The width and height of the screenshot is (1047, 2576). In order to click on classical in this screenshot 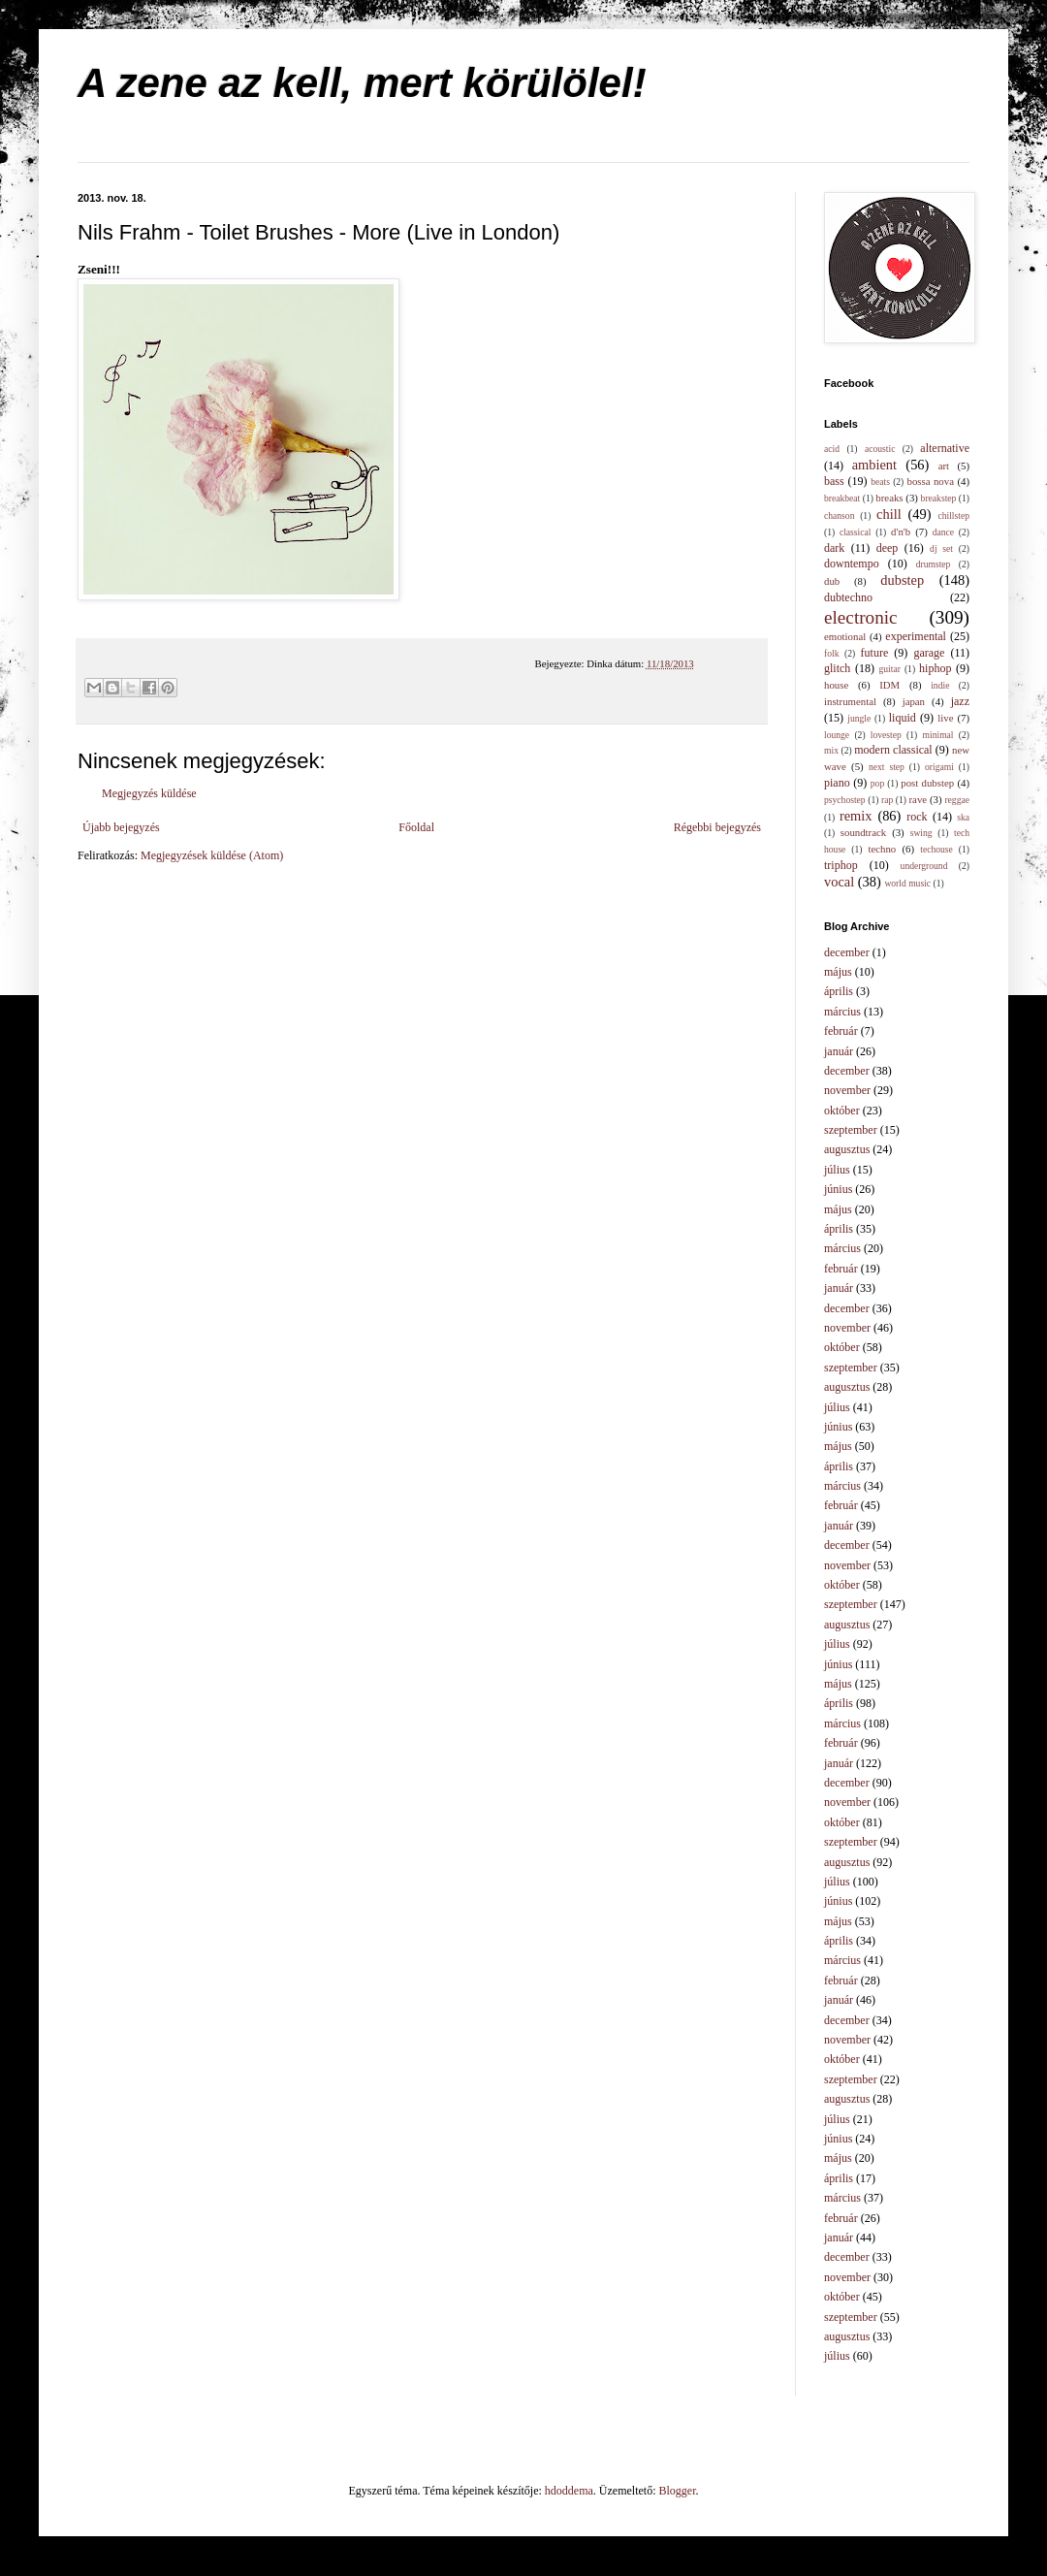, I will do `click(856, 532)`.